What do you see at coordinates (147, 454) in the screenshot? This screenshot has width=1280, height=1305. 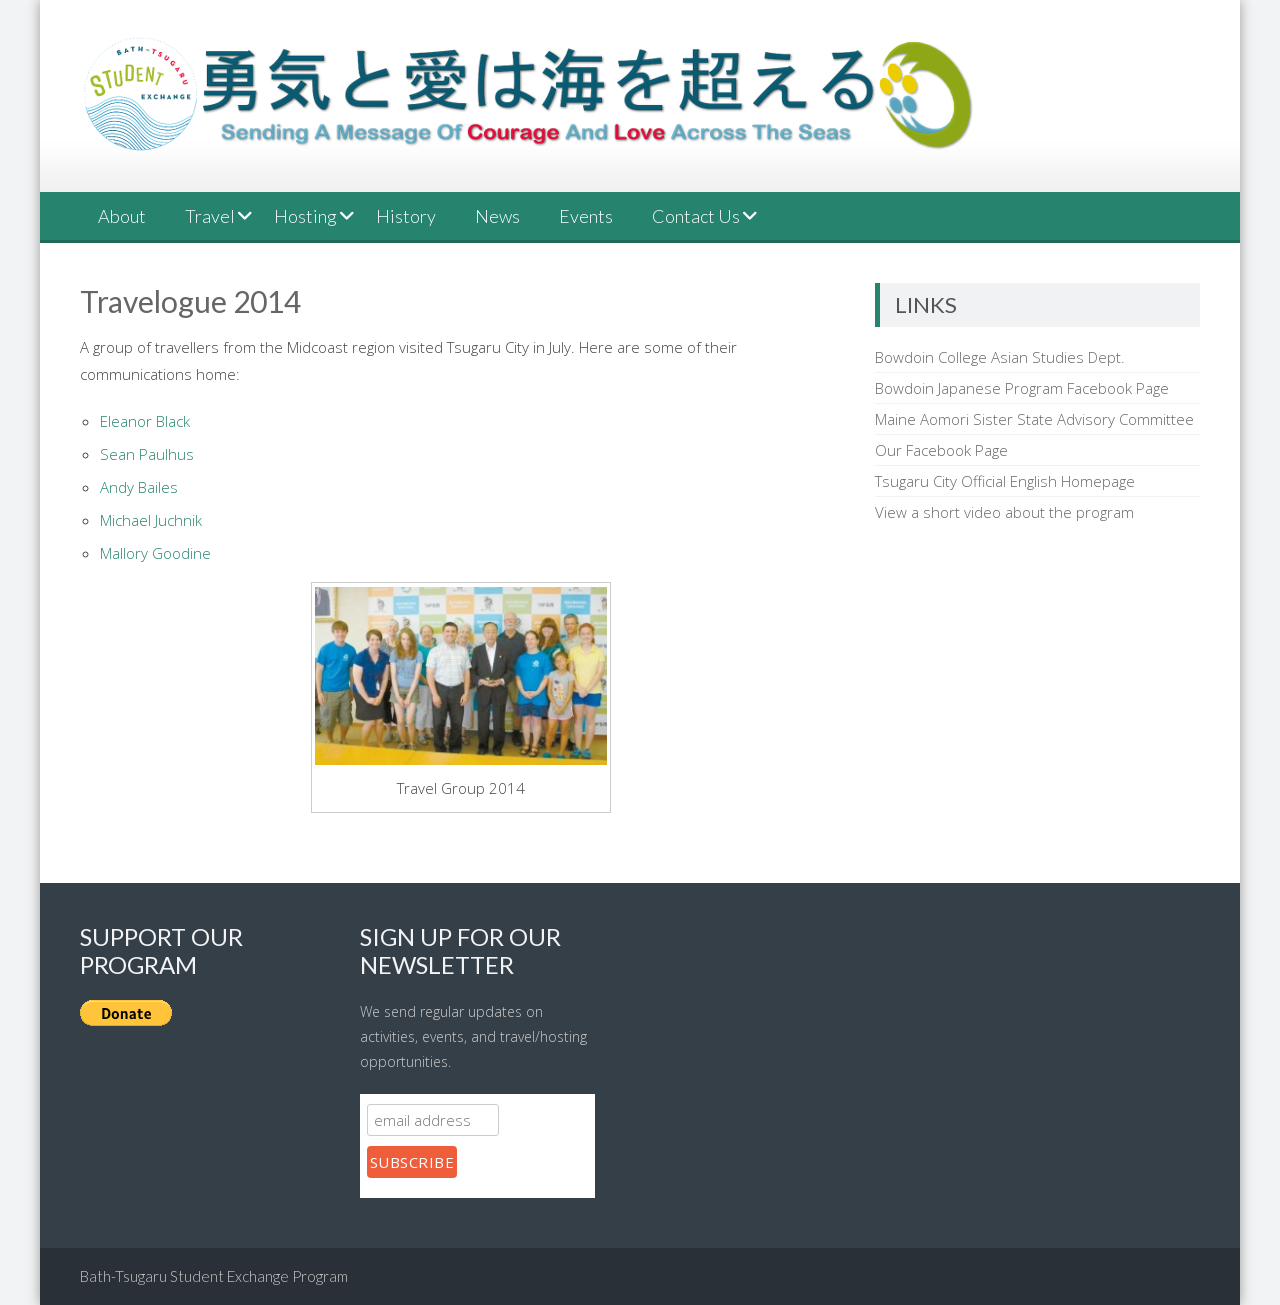 I see `Sean Paulhus` at bounding box center [147, 454].